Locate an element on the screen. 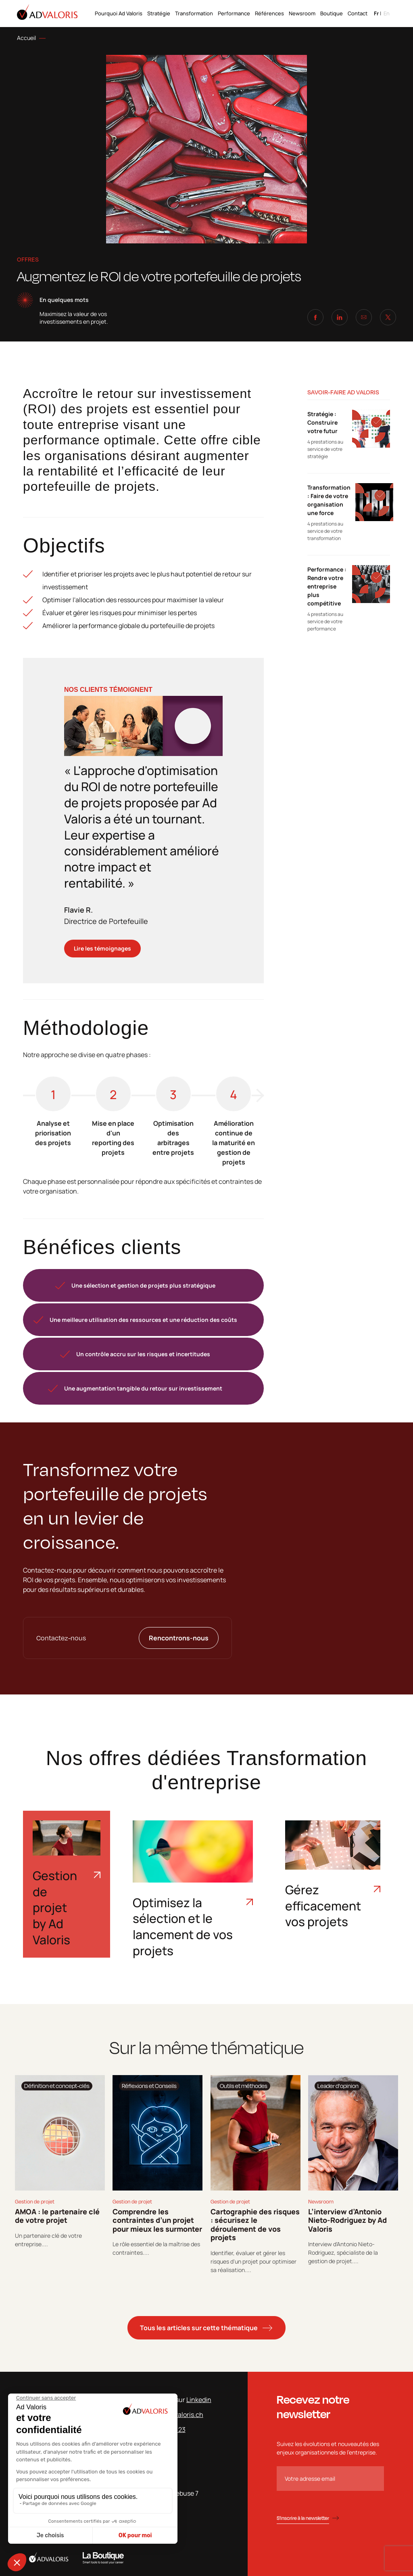 The image size is (413, 2576). Lire les témoignages is located at coordinates (102, 948).